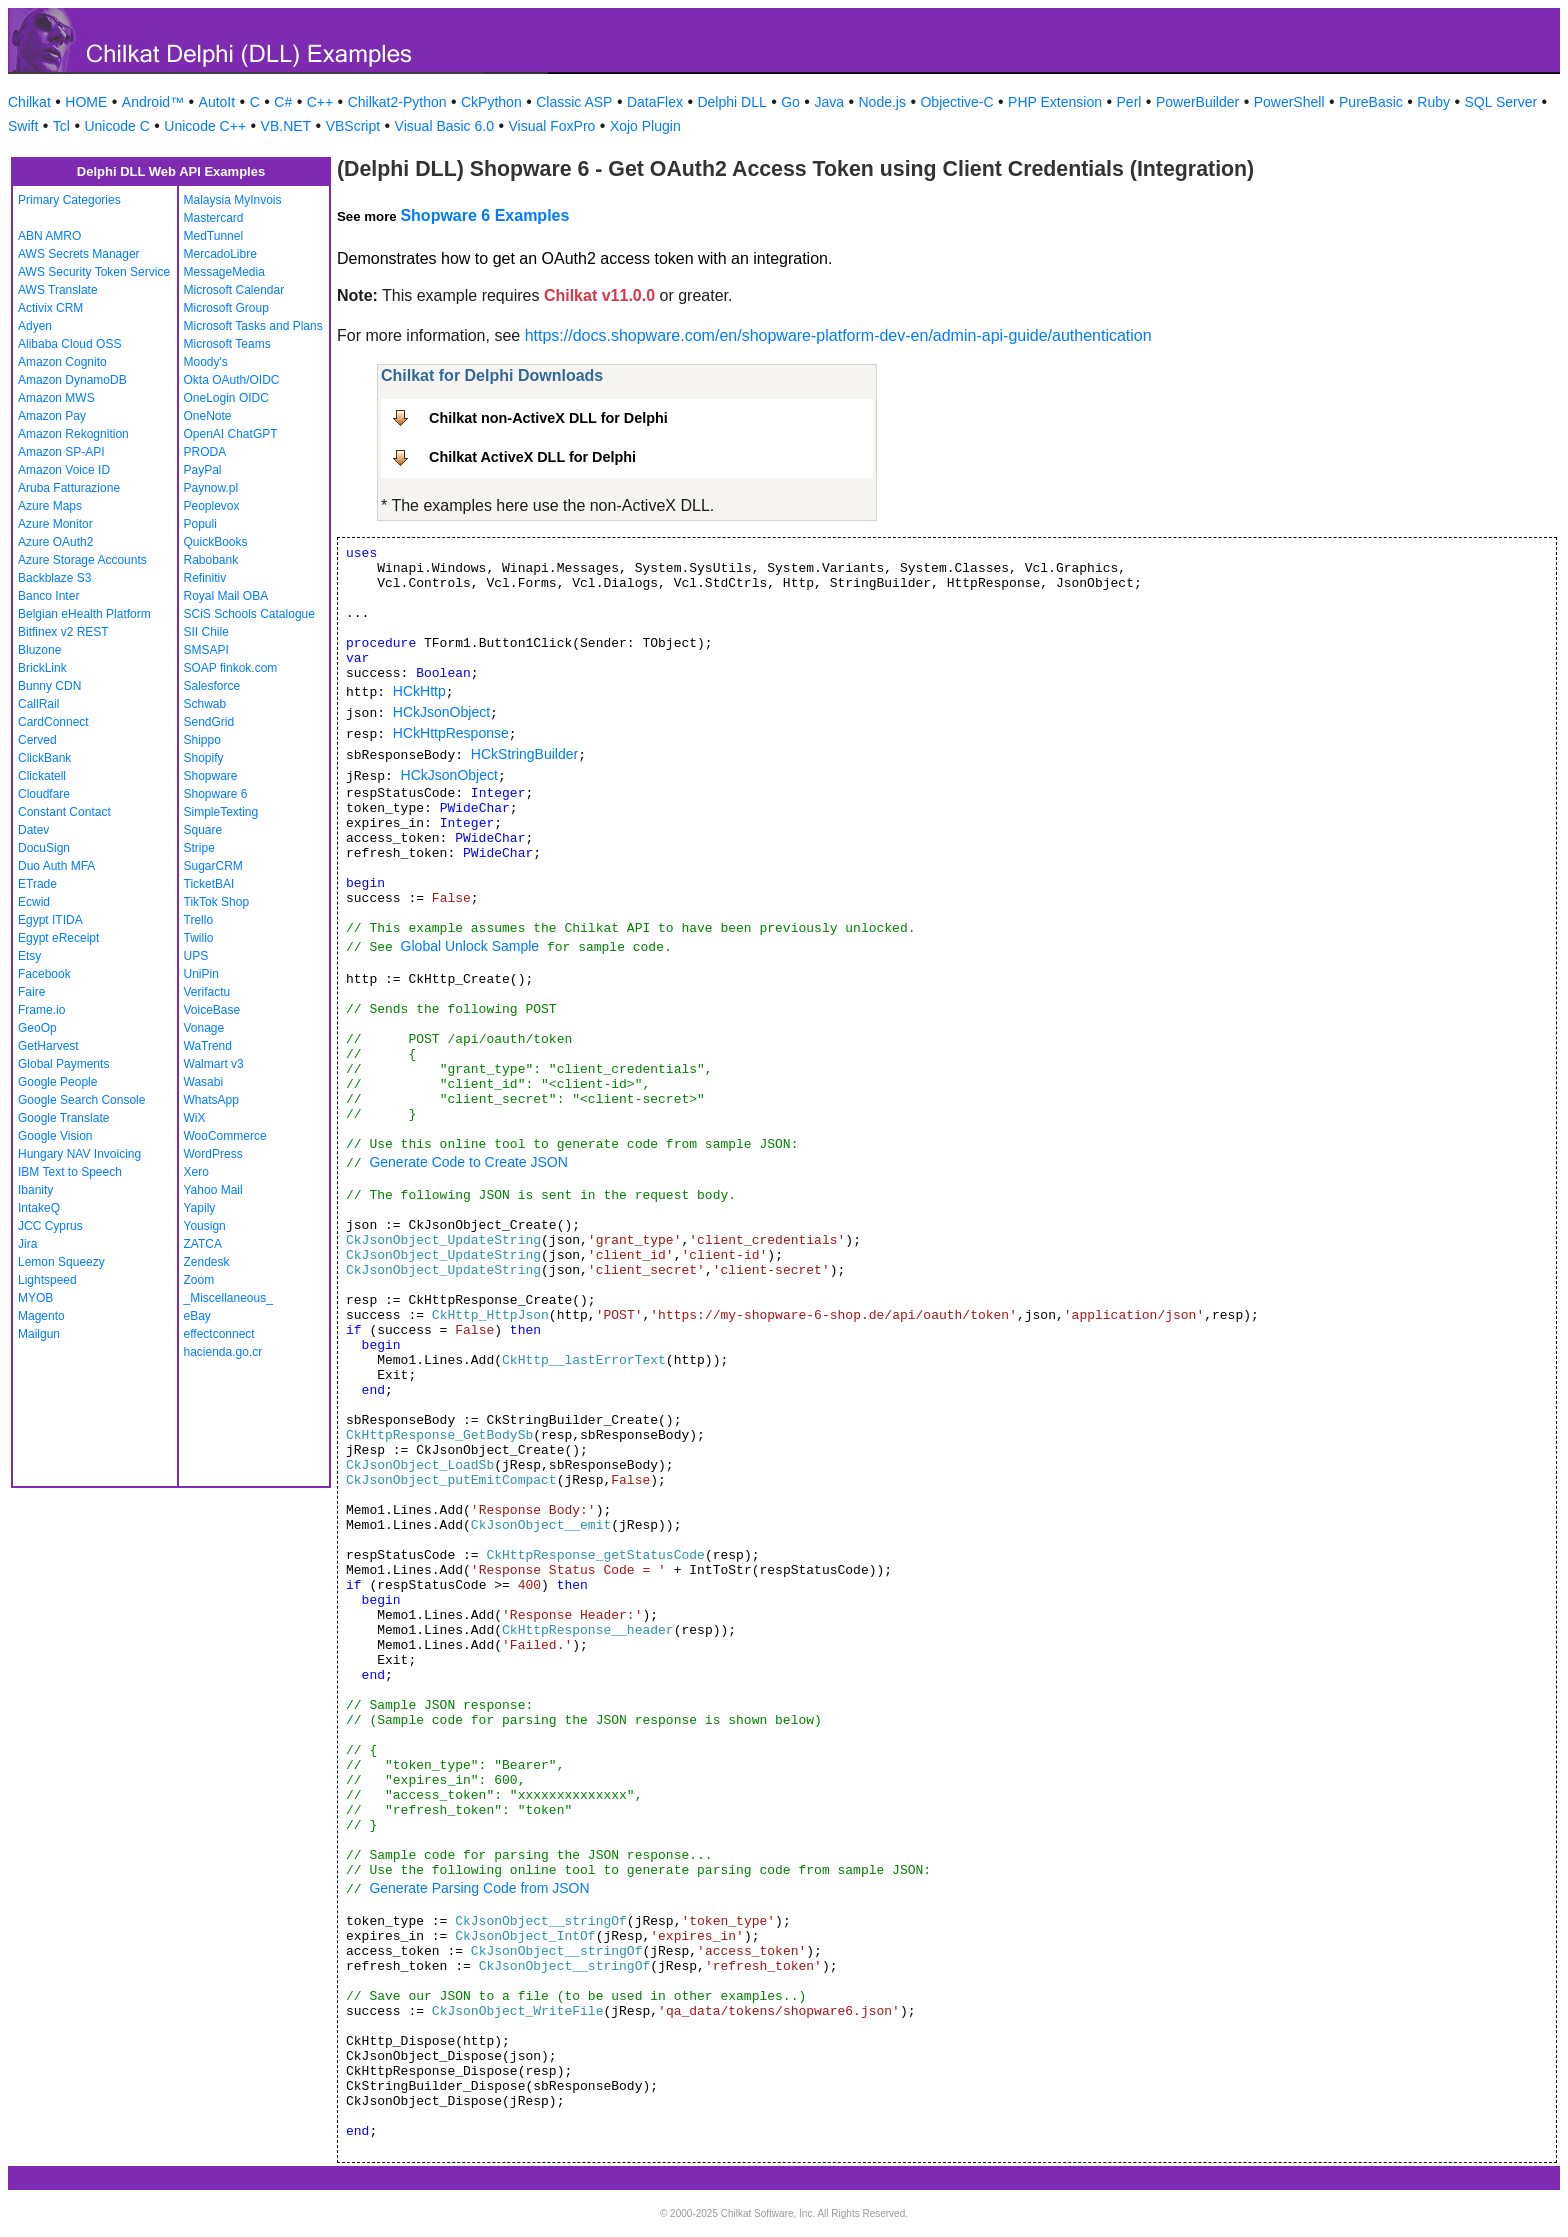 The image size is (1568, 2237). What do you see at coordinates (34, 902) in the screenshot?
I see `Ecwid` at bounding box center [34, 902].